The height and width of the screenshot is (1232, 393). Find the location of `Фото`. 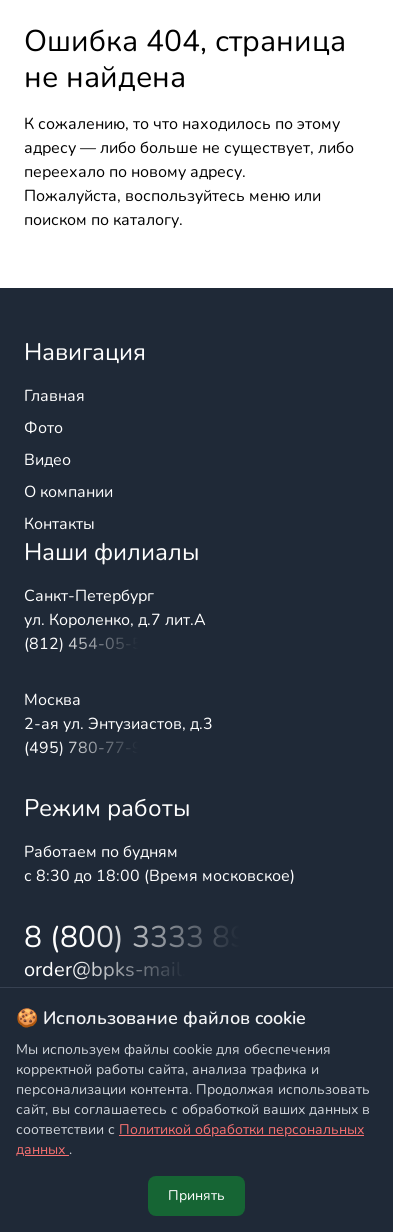

Фото is located at coordinates (43, 428).